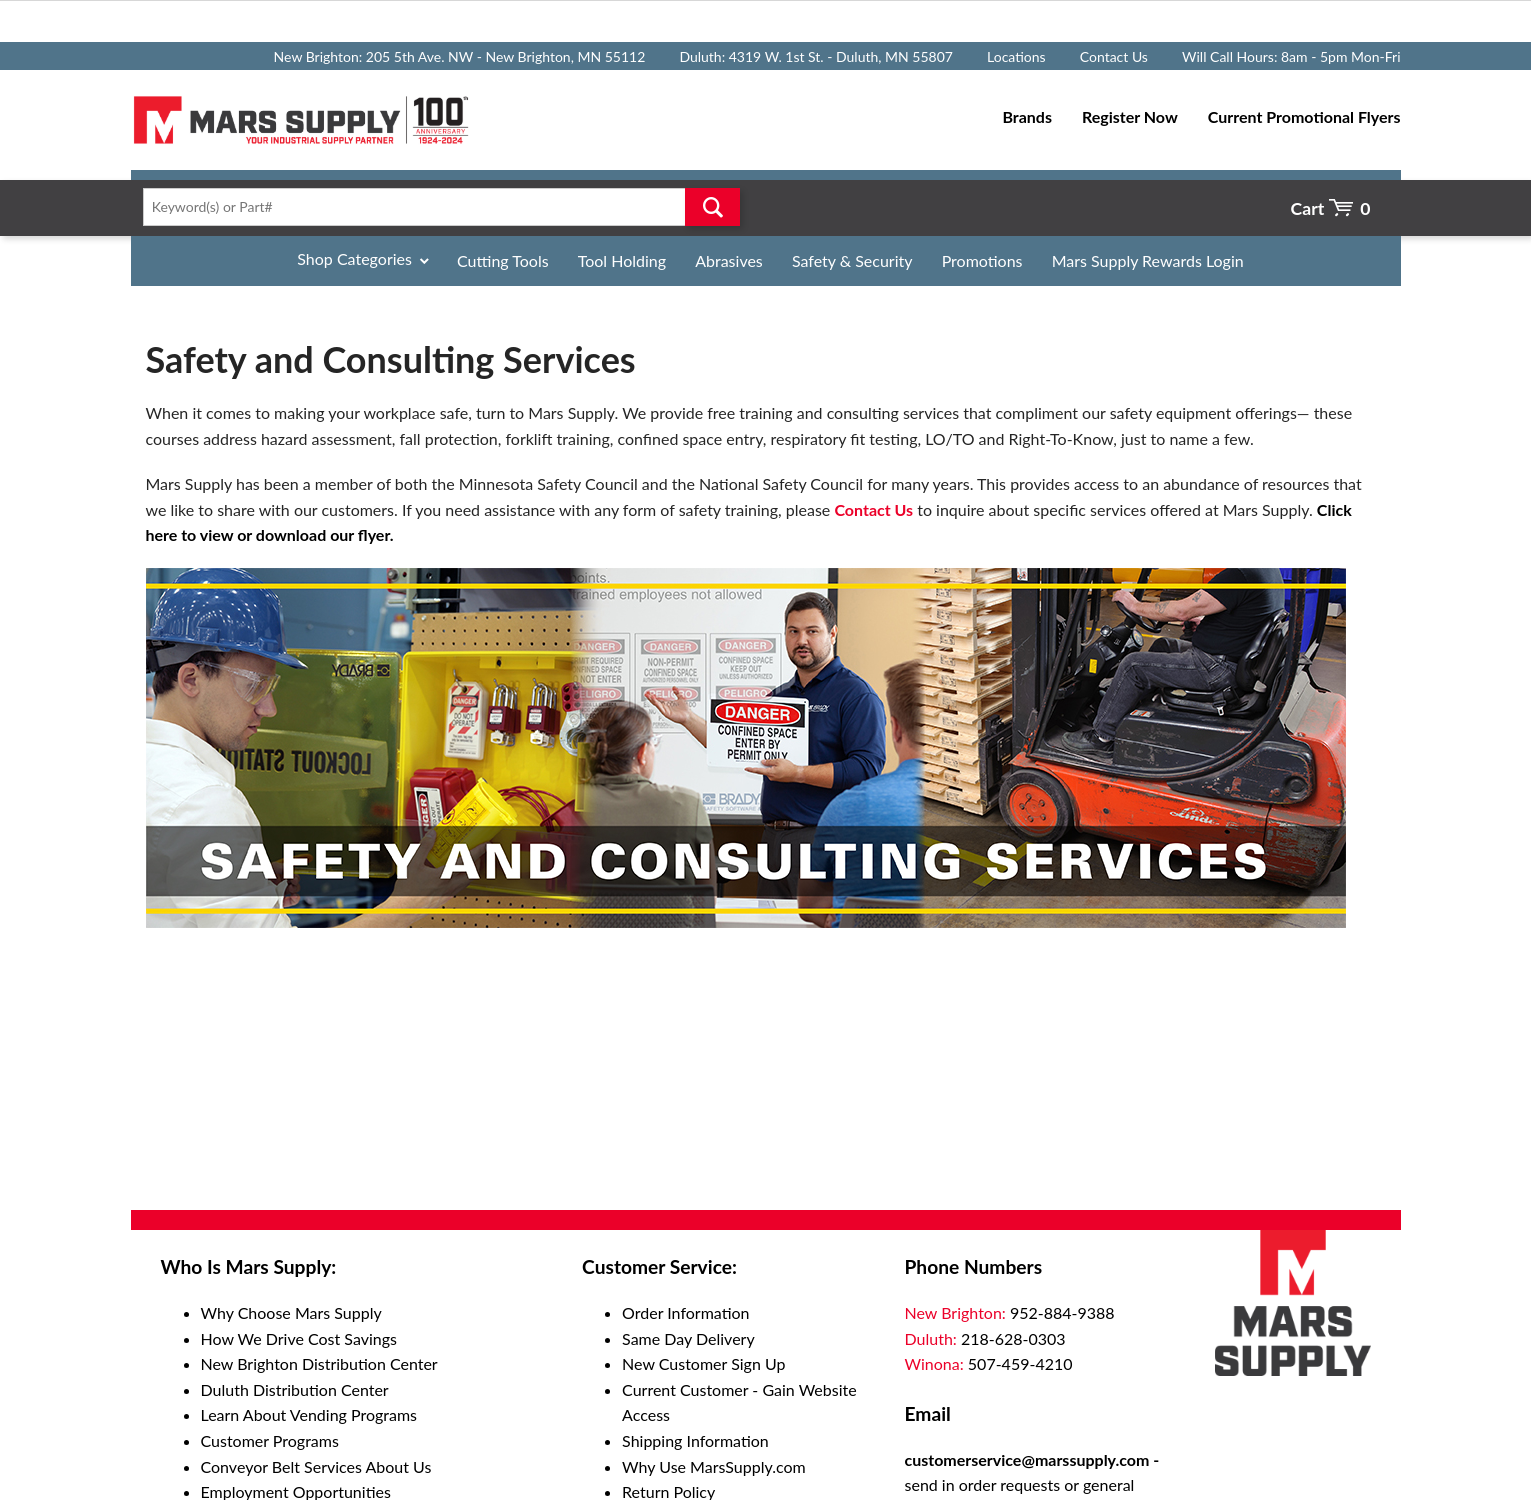  Describe the element at coordinates (270, 1440) in the screenshot. I see `Customer Programs` at that location.